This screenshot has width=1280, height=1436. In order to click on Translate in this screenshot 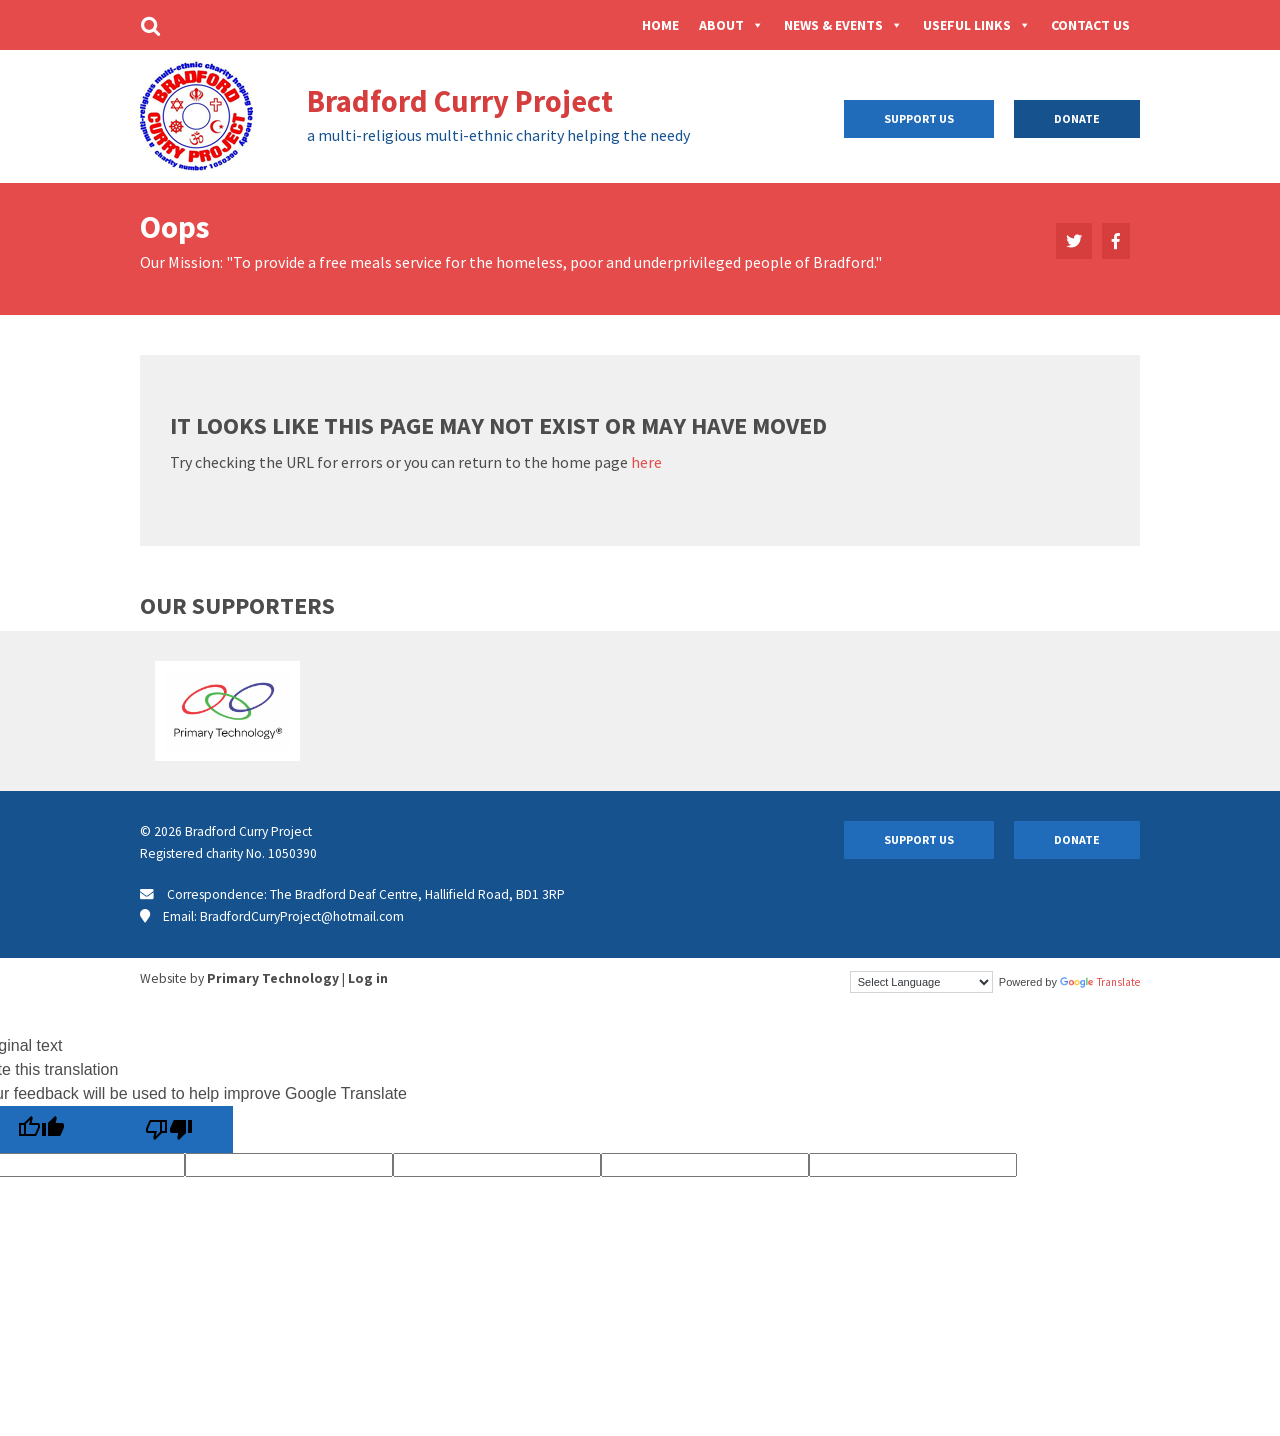, I will do `click(1100, 982)`.